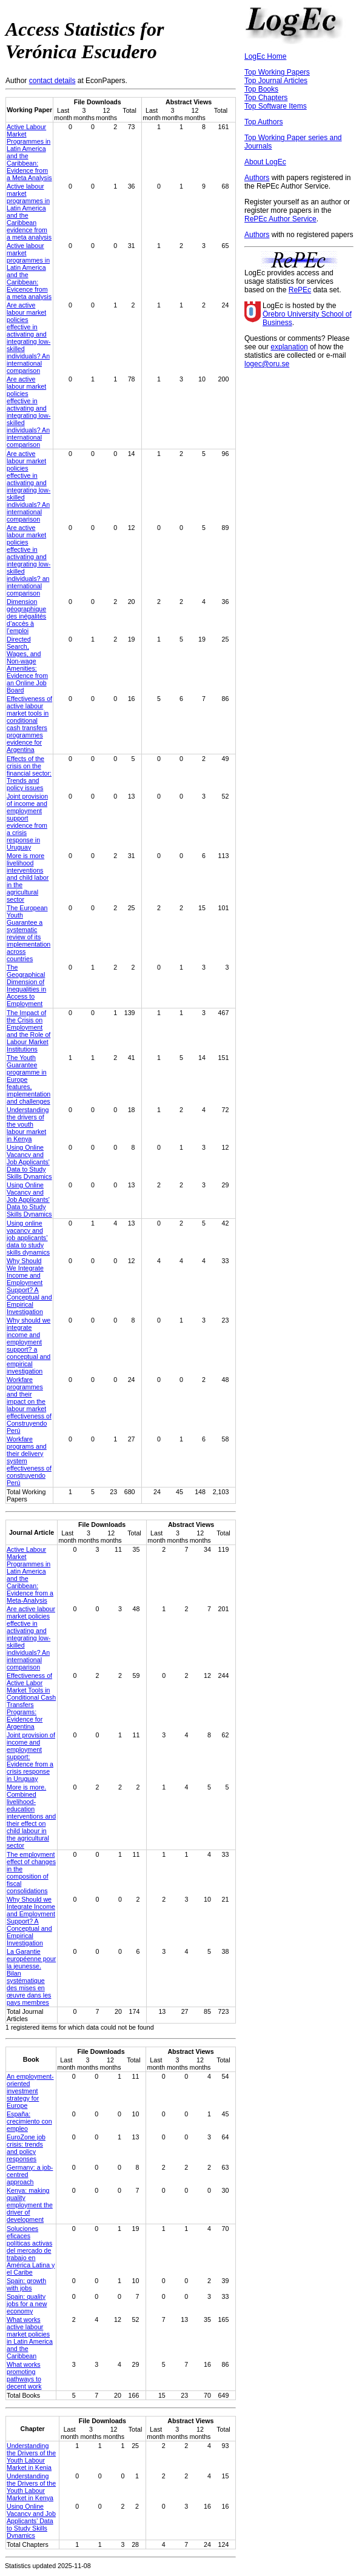  Describe the element at coordinates (27, 2304) in the screenshot. I see `Spain: quality jobs for a new economy` at that location.